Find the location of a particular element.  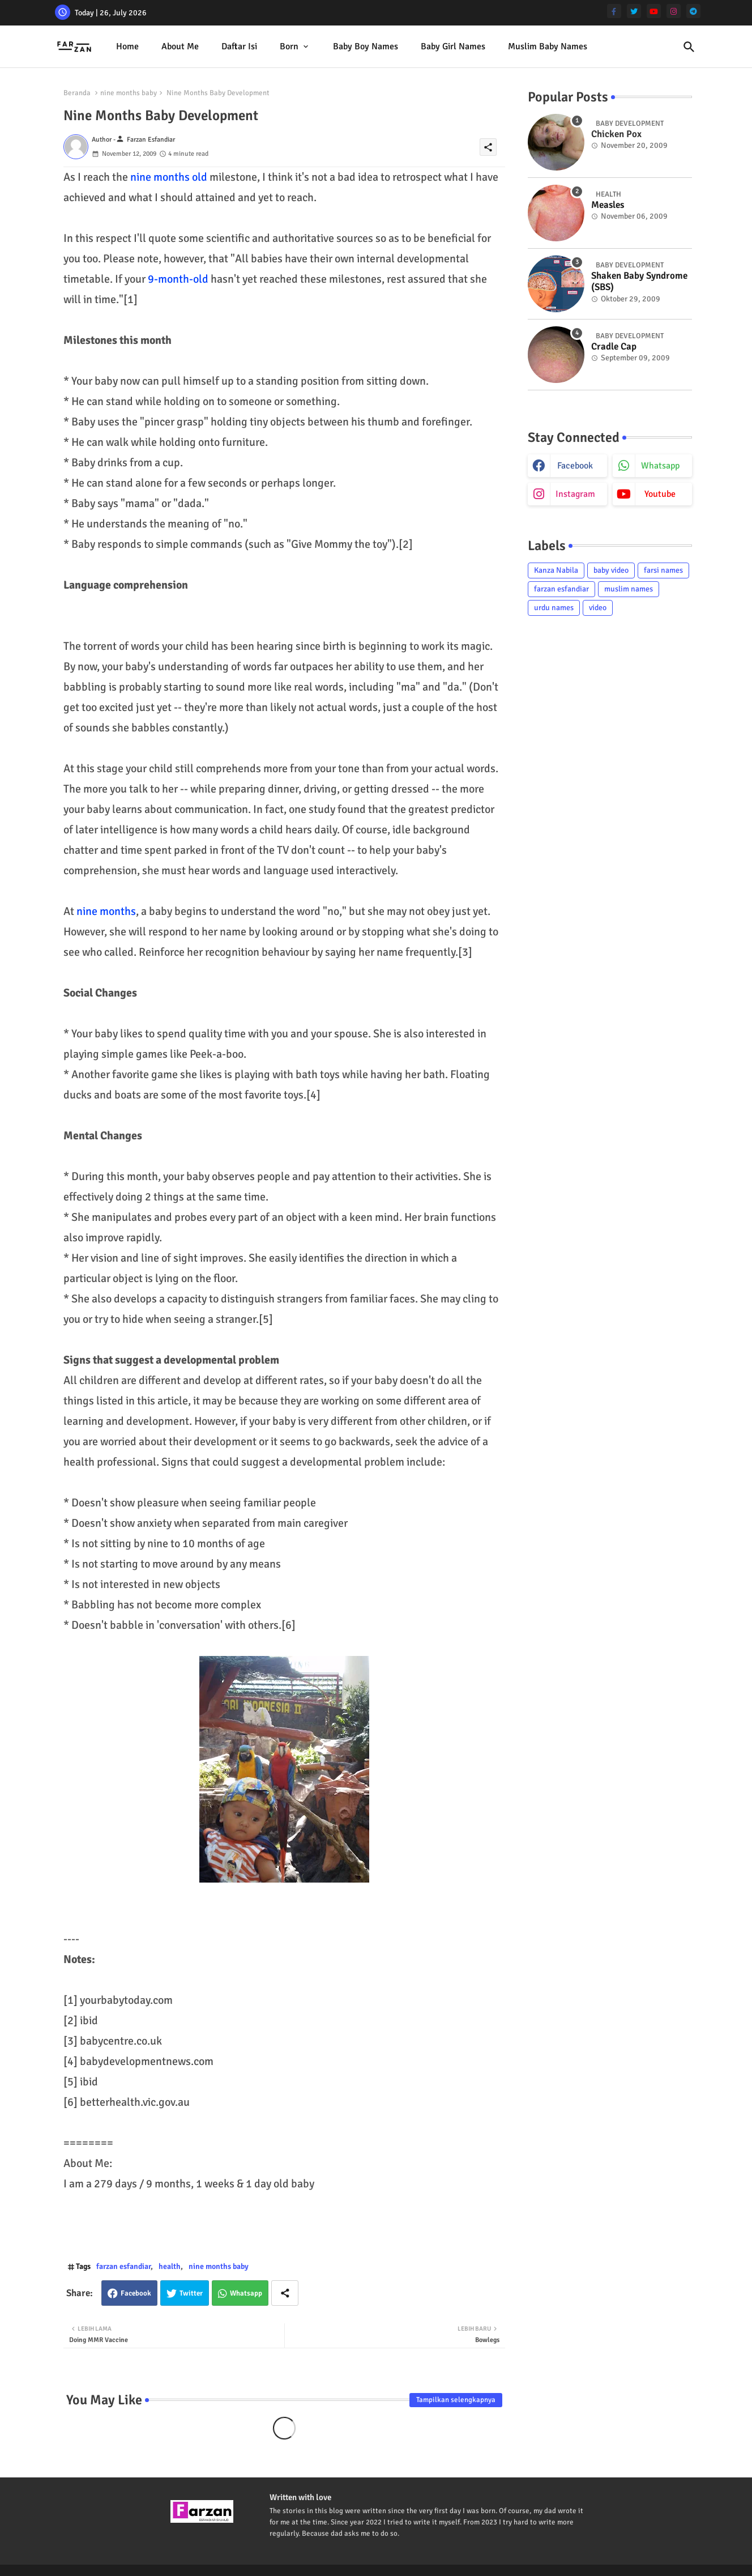

Measles is located at coordinates (607, 205).